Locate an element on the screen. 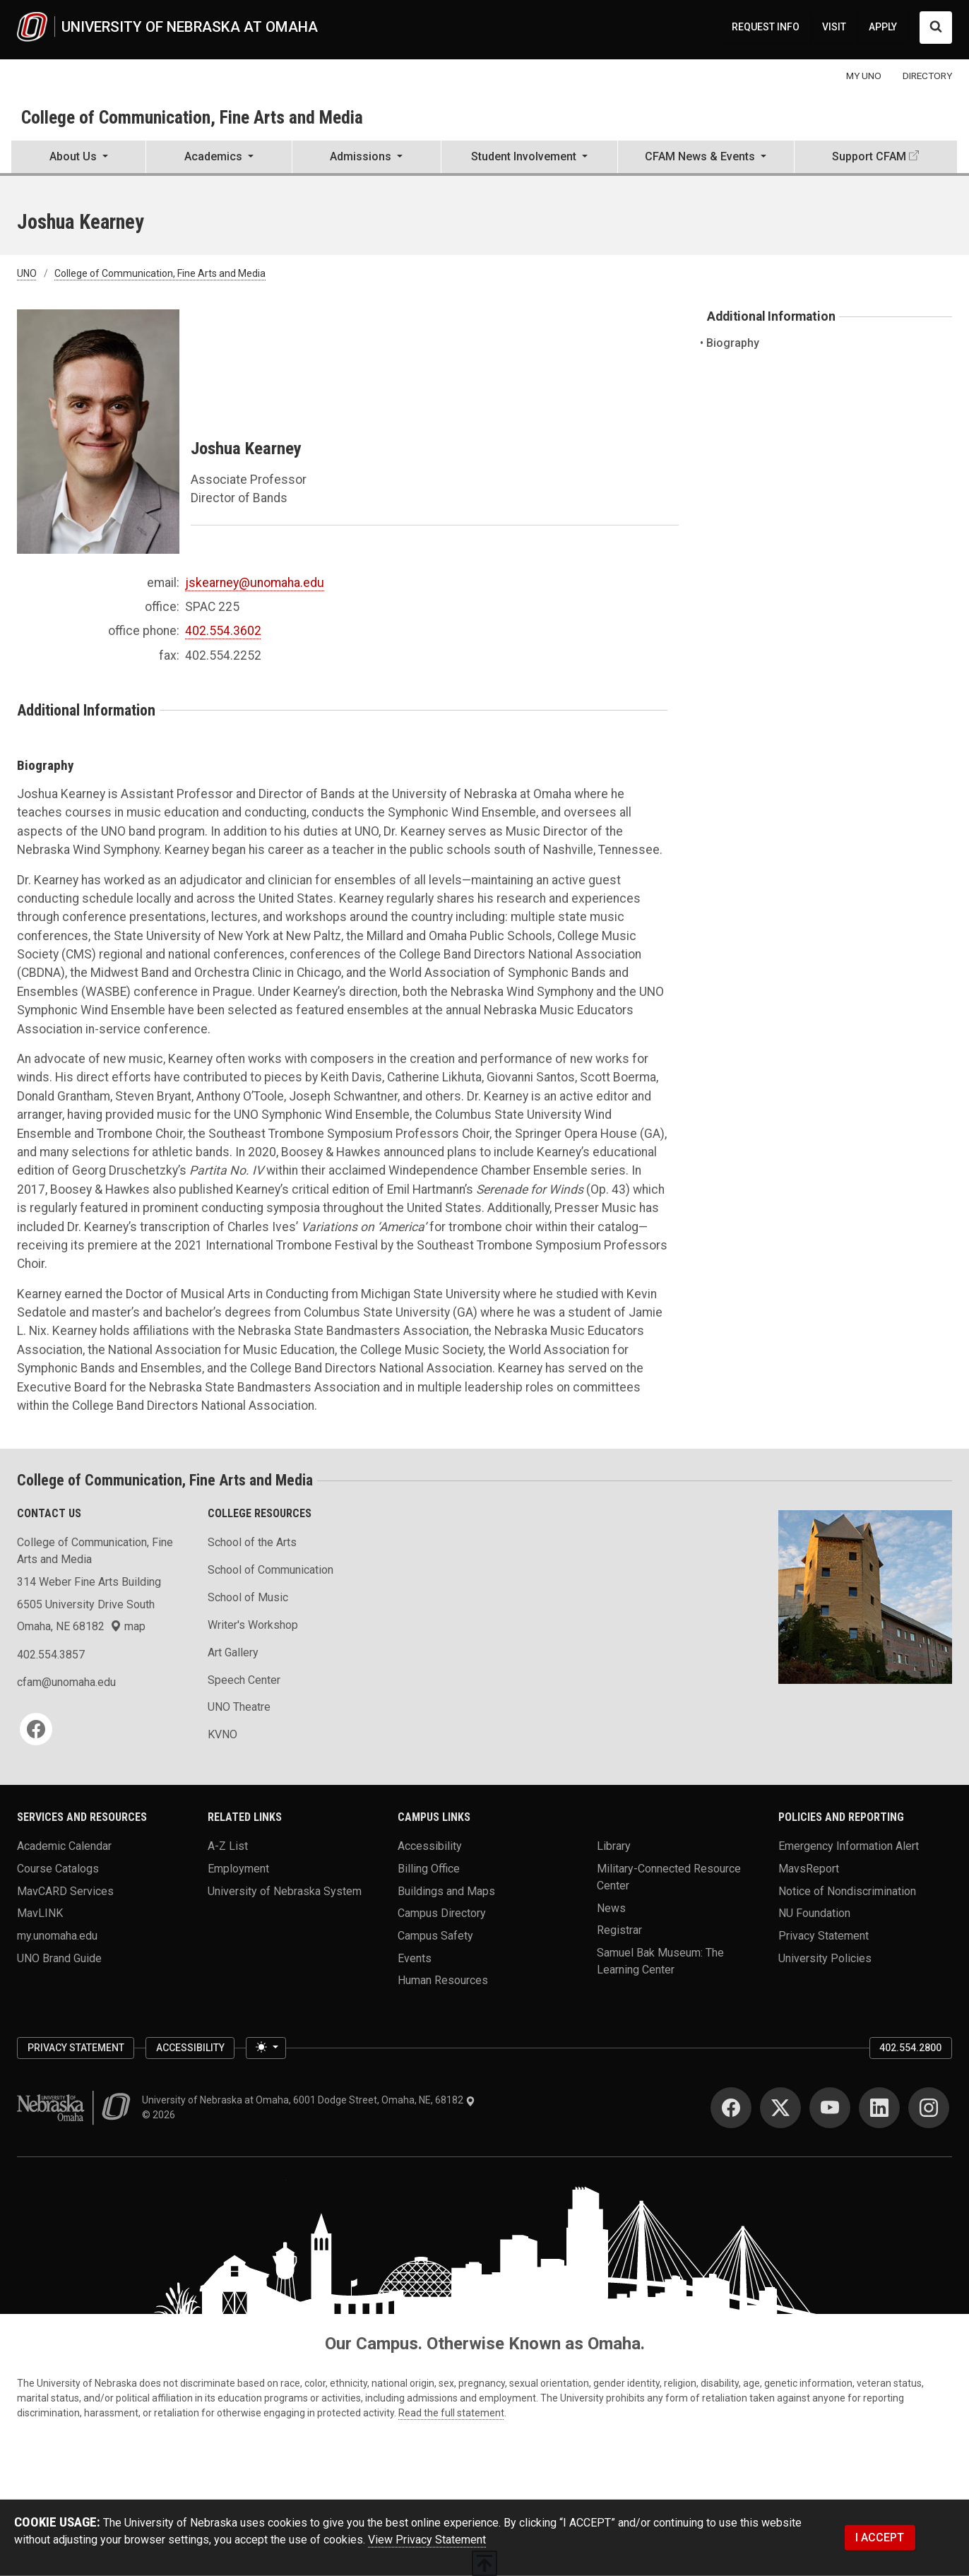 This screenshot has width=969, height=2576. News is located at coordinates (611, 1907).